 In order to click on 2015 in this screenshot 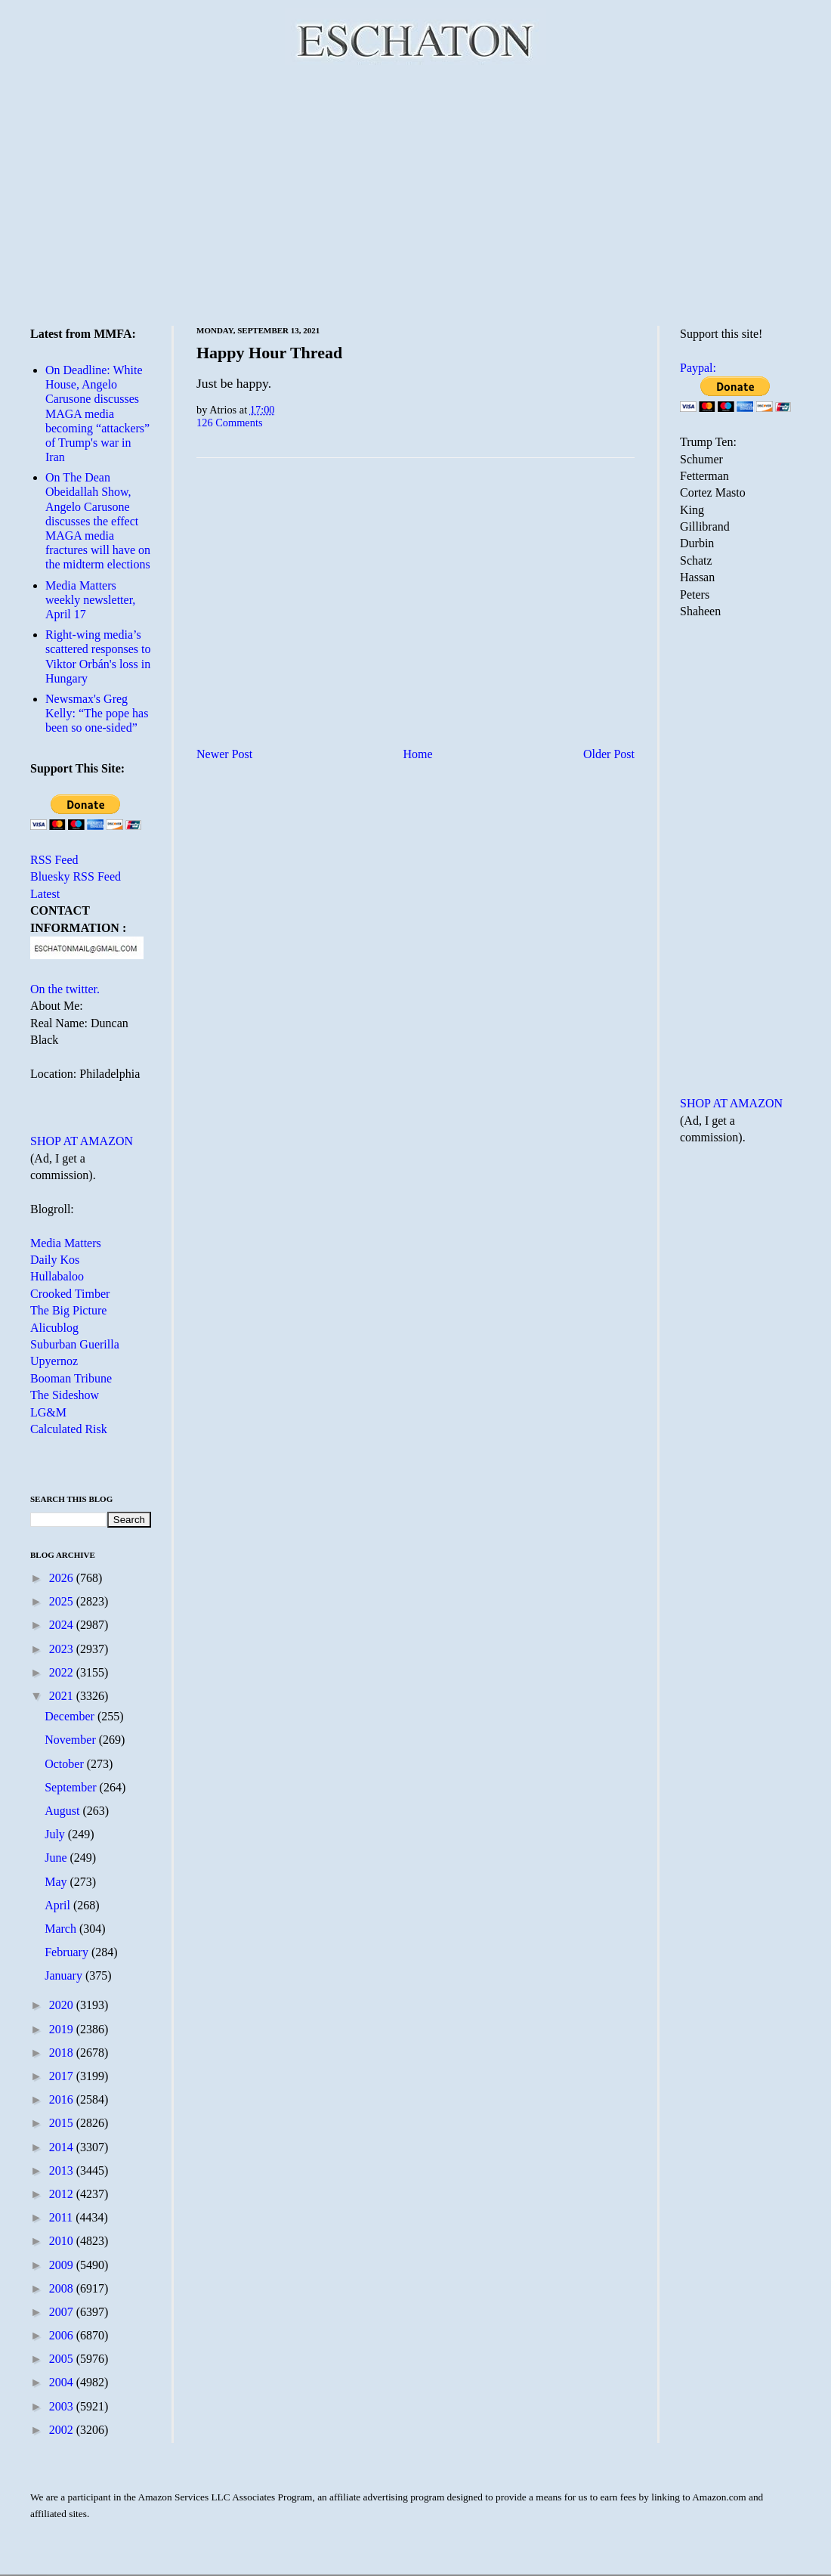, I will do `click(62, 2122)`.